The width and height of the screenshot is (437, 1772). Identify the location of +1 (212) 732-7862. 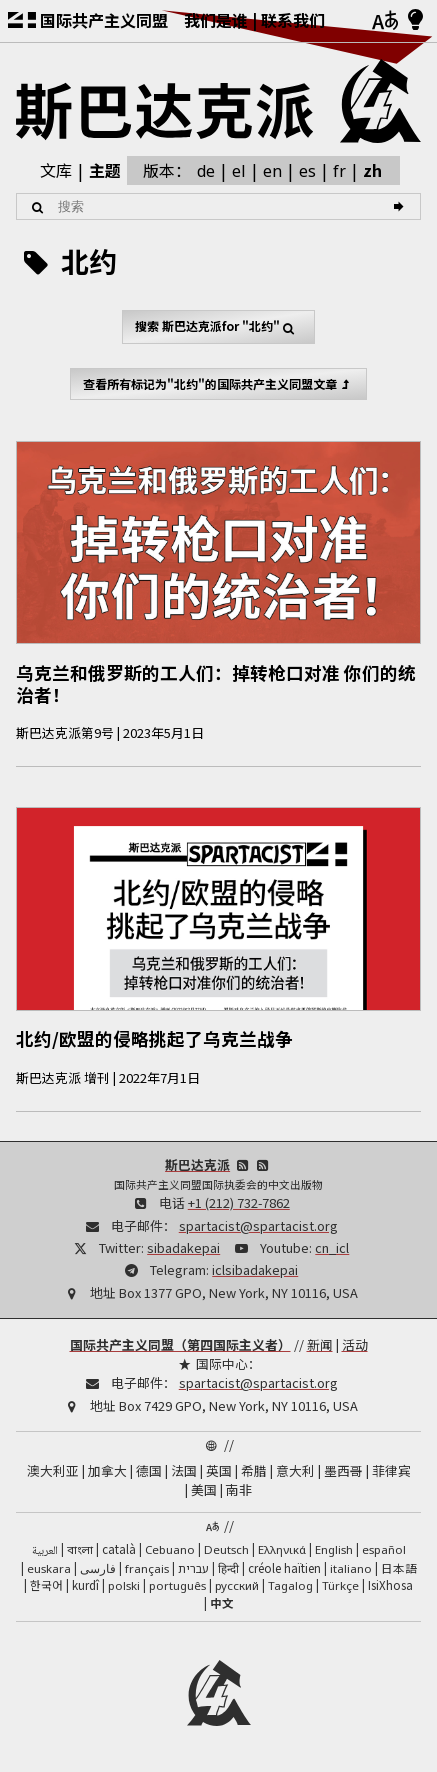
(239, 1202).